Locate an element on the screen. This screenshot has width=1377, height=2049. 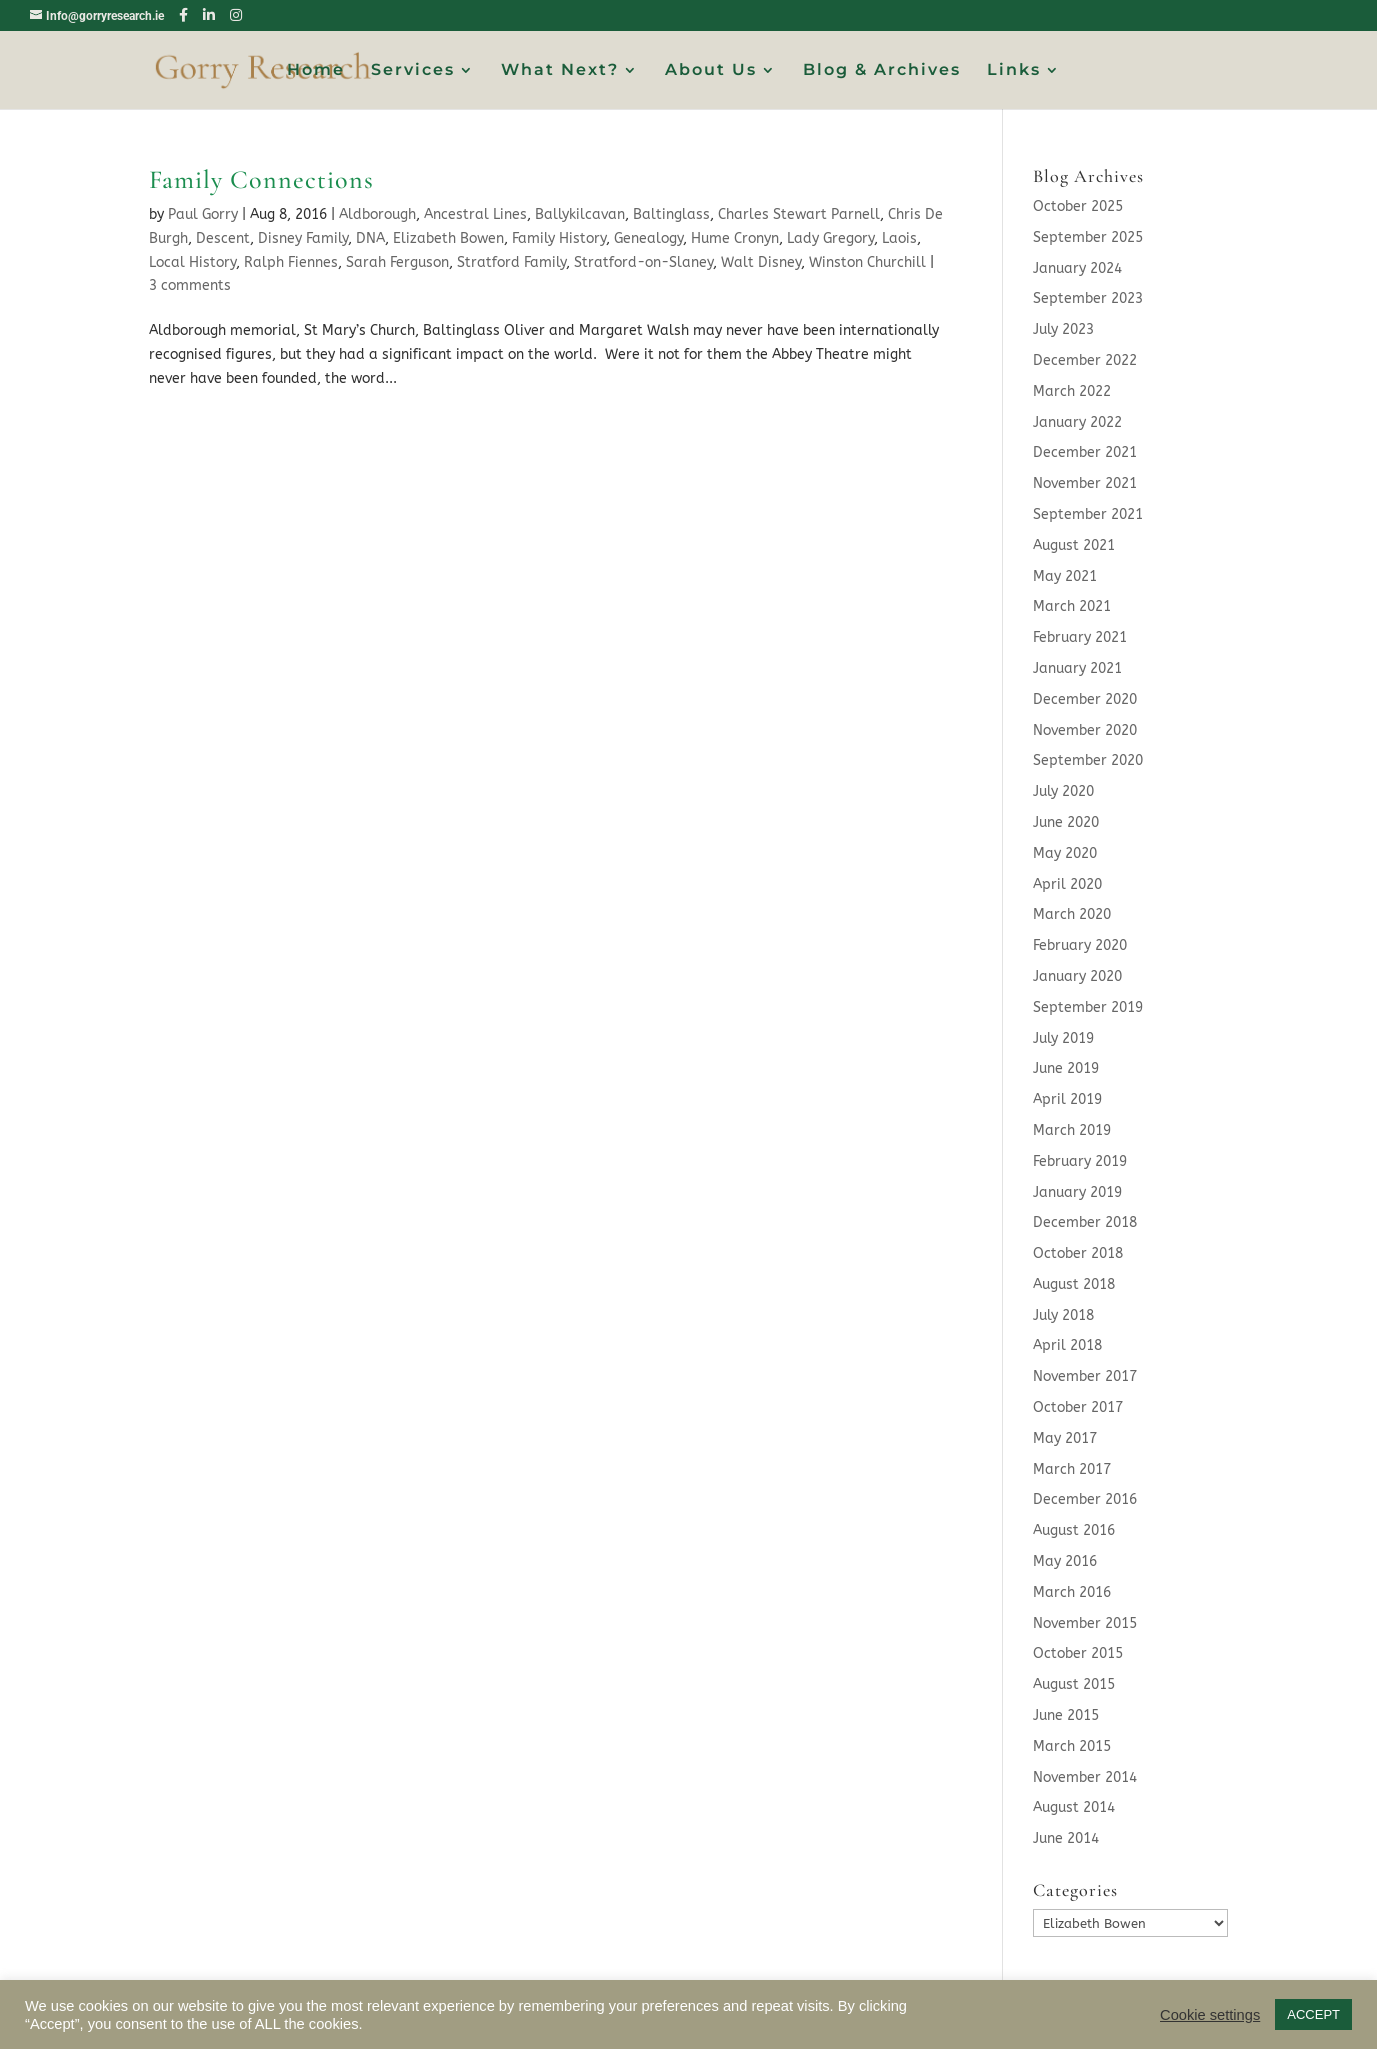
January 2020 is located at coordinates (1077, 976).